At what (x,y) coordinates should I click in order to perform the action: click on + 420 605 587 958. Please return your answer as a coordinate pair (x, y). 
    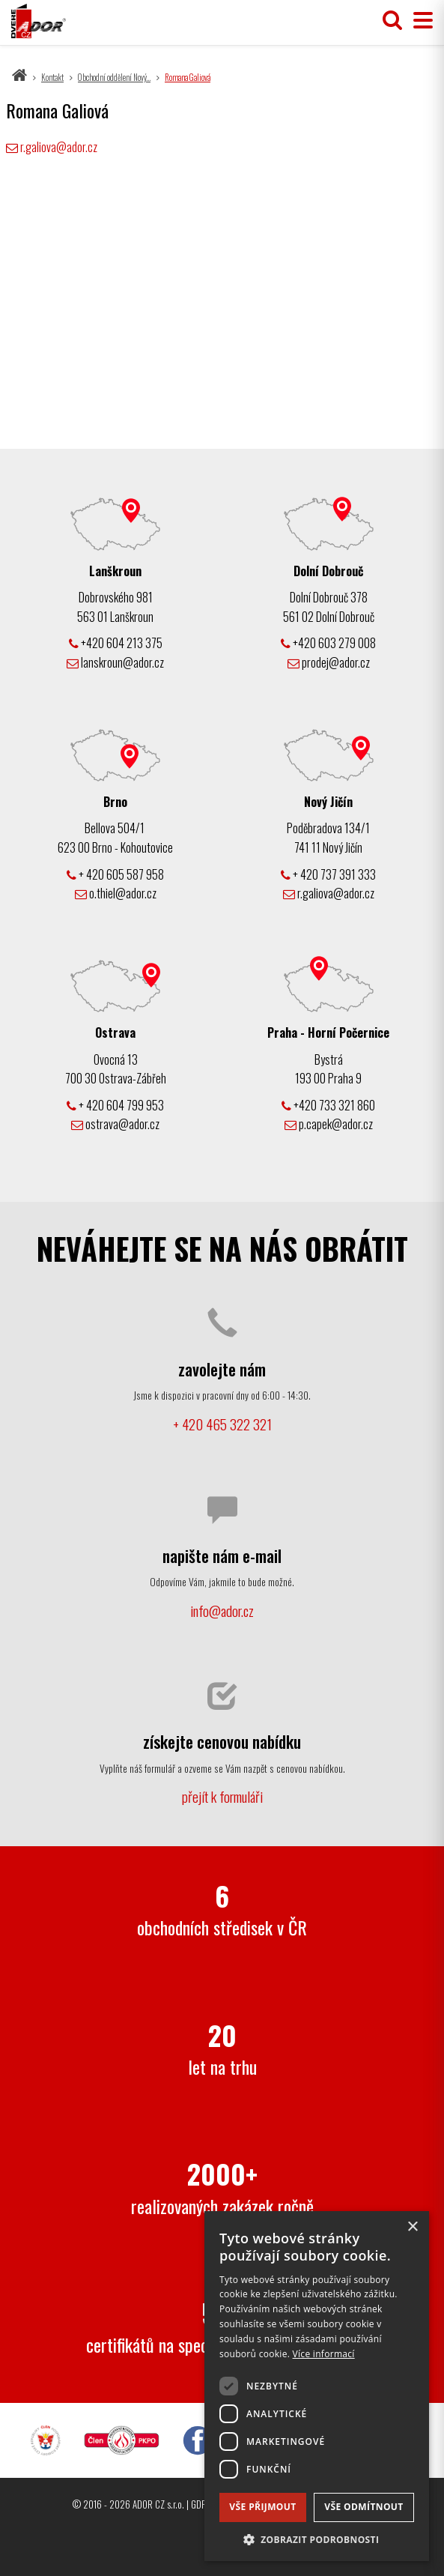
    Looking at the image, I should click on (115, 874).